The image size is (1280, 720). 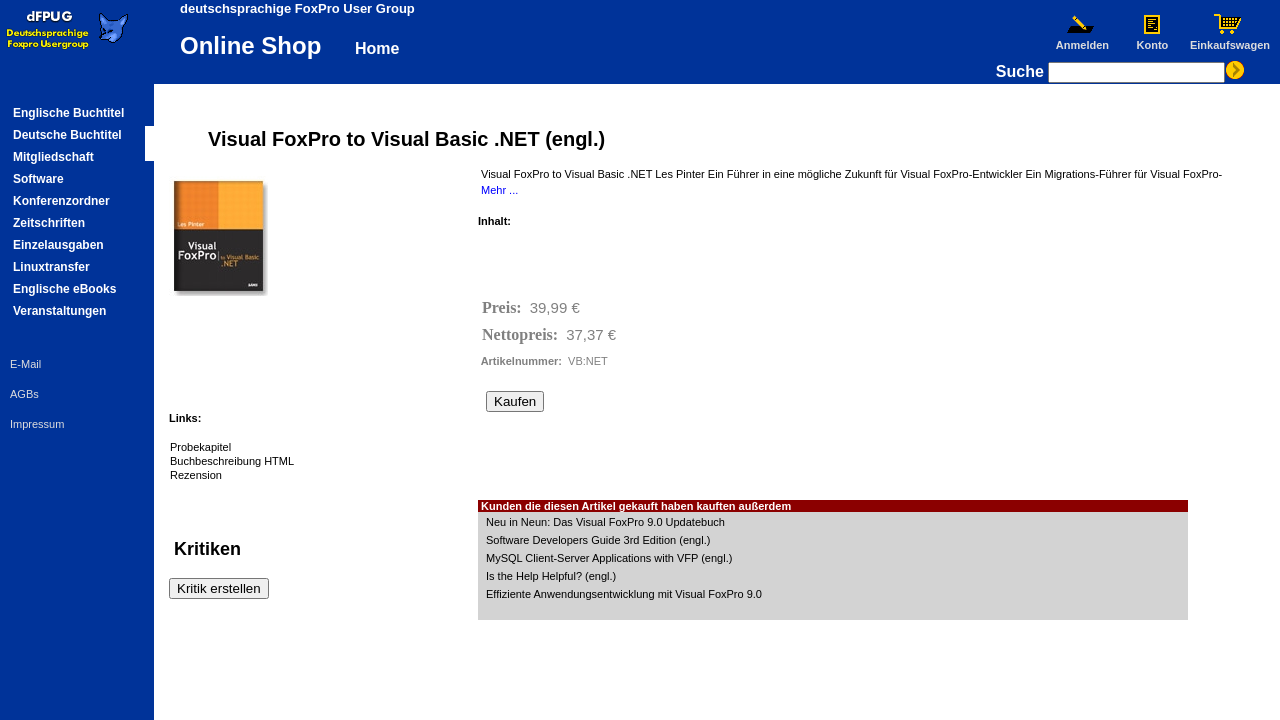 What do you see at coordinates (1152, 40) in the screenshot?
I see `Konto` at bounding box center [1152, 40].